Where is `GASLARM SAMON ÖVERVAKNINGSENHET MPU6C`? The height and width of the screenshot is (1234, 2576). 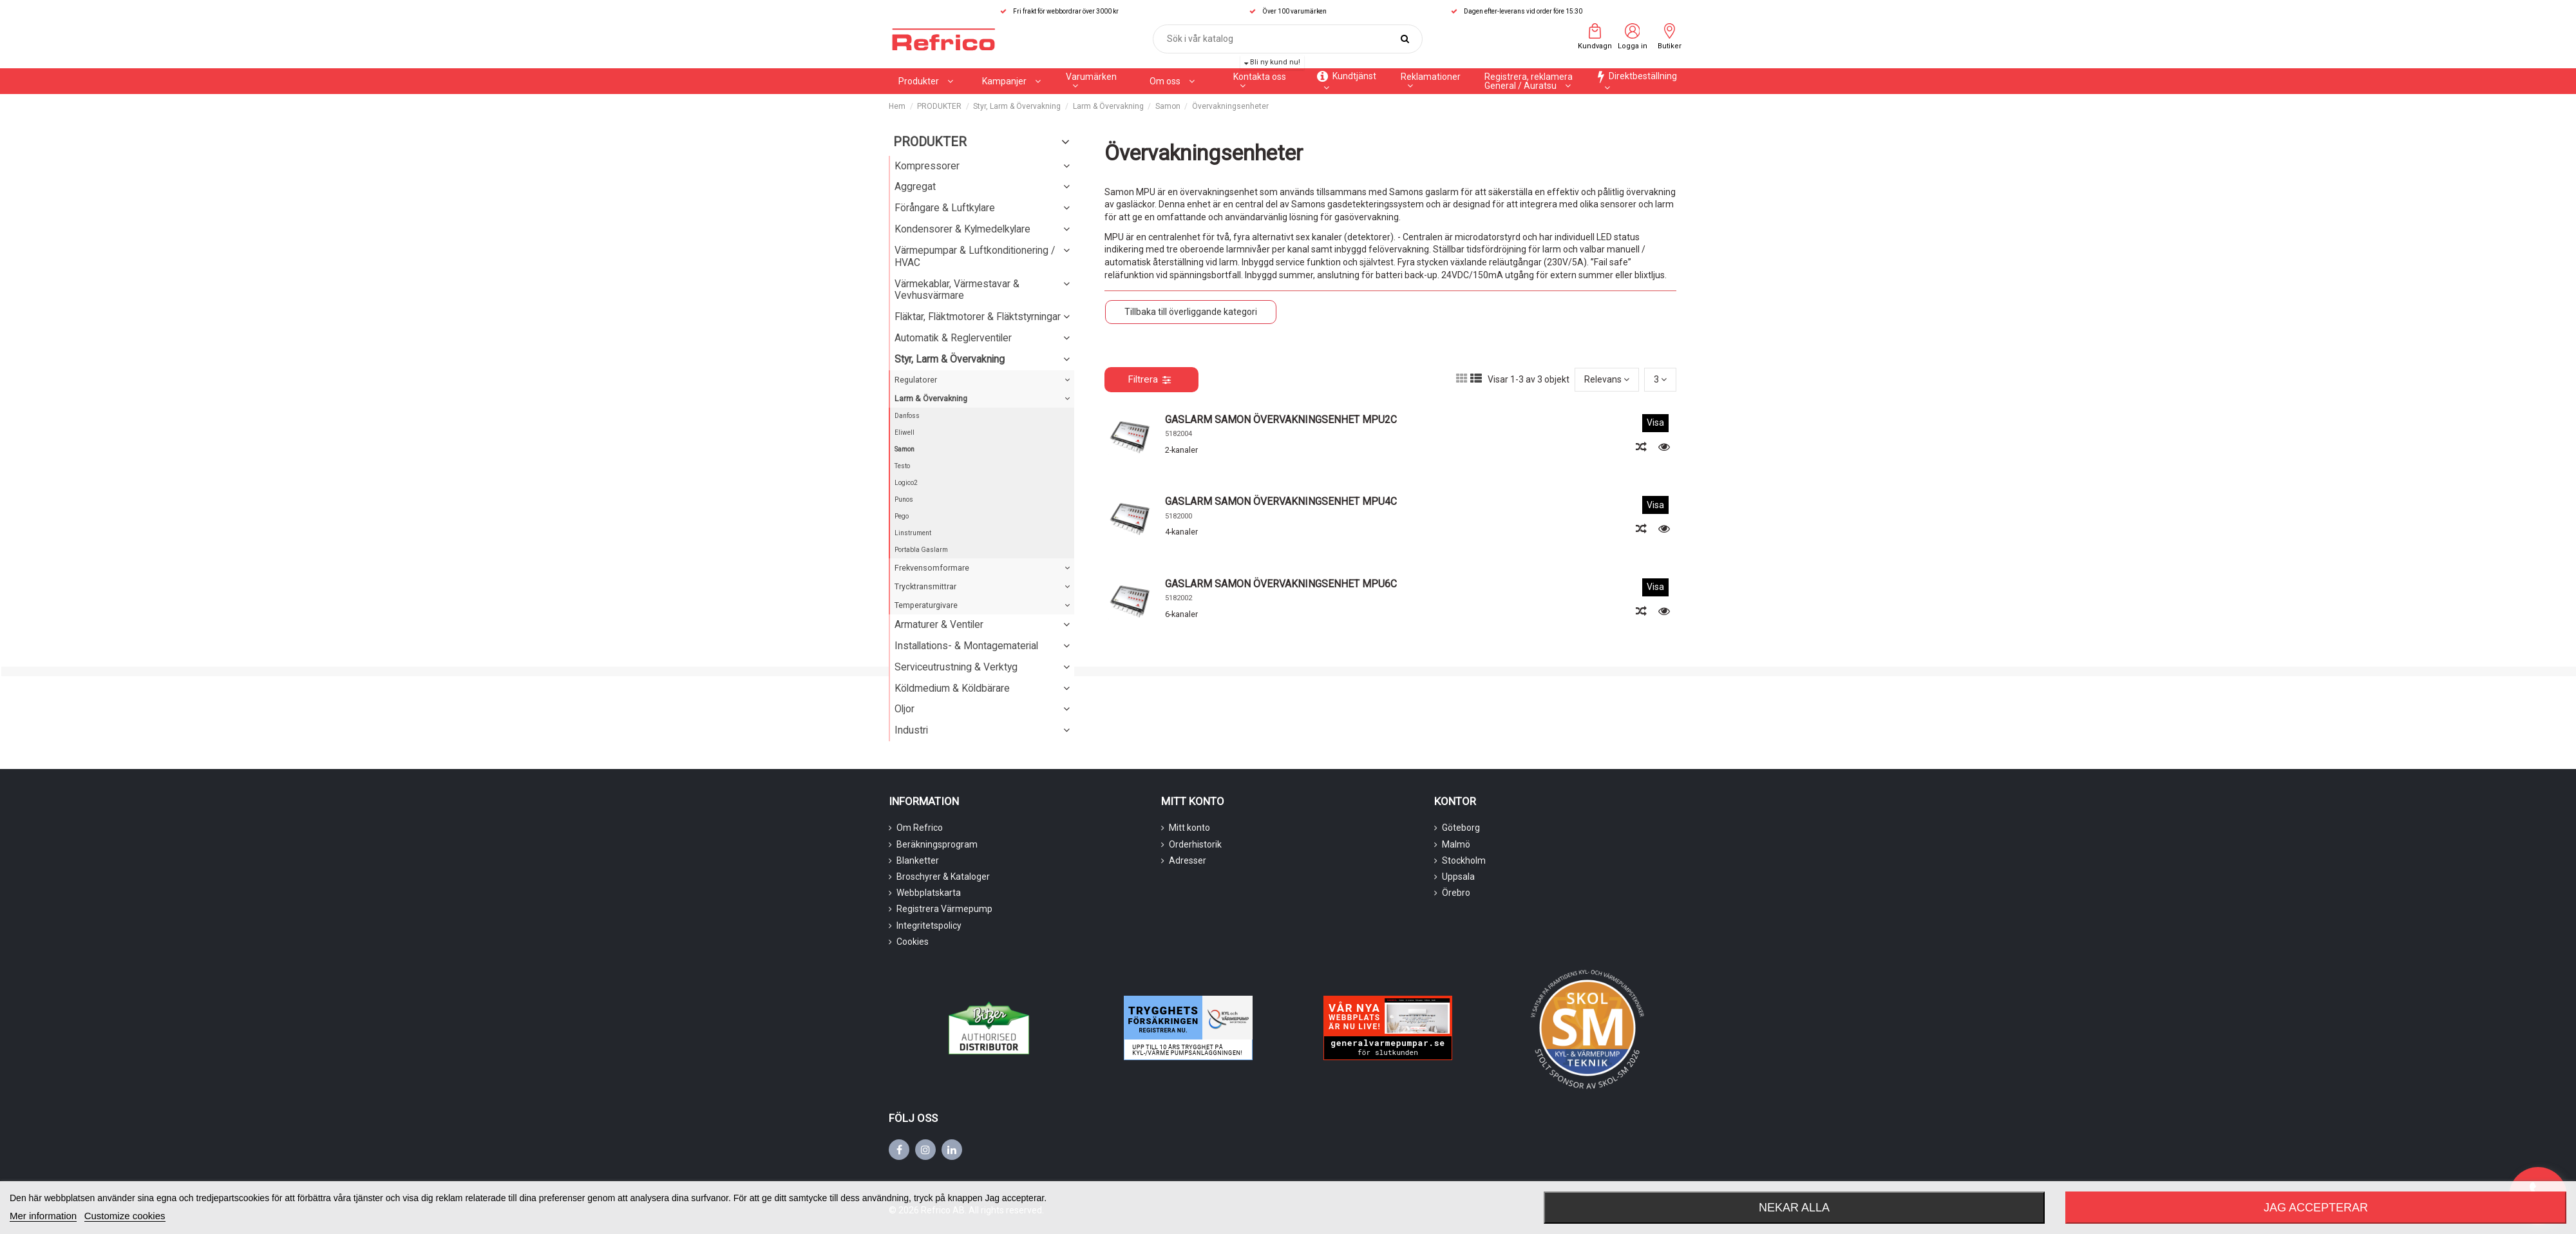 GASLARM SAMON ÖVERVAKNINGSENHET MPU6C is located at coordinates (1281, 584).